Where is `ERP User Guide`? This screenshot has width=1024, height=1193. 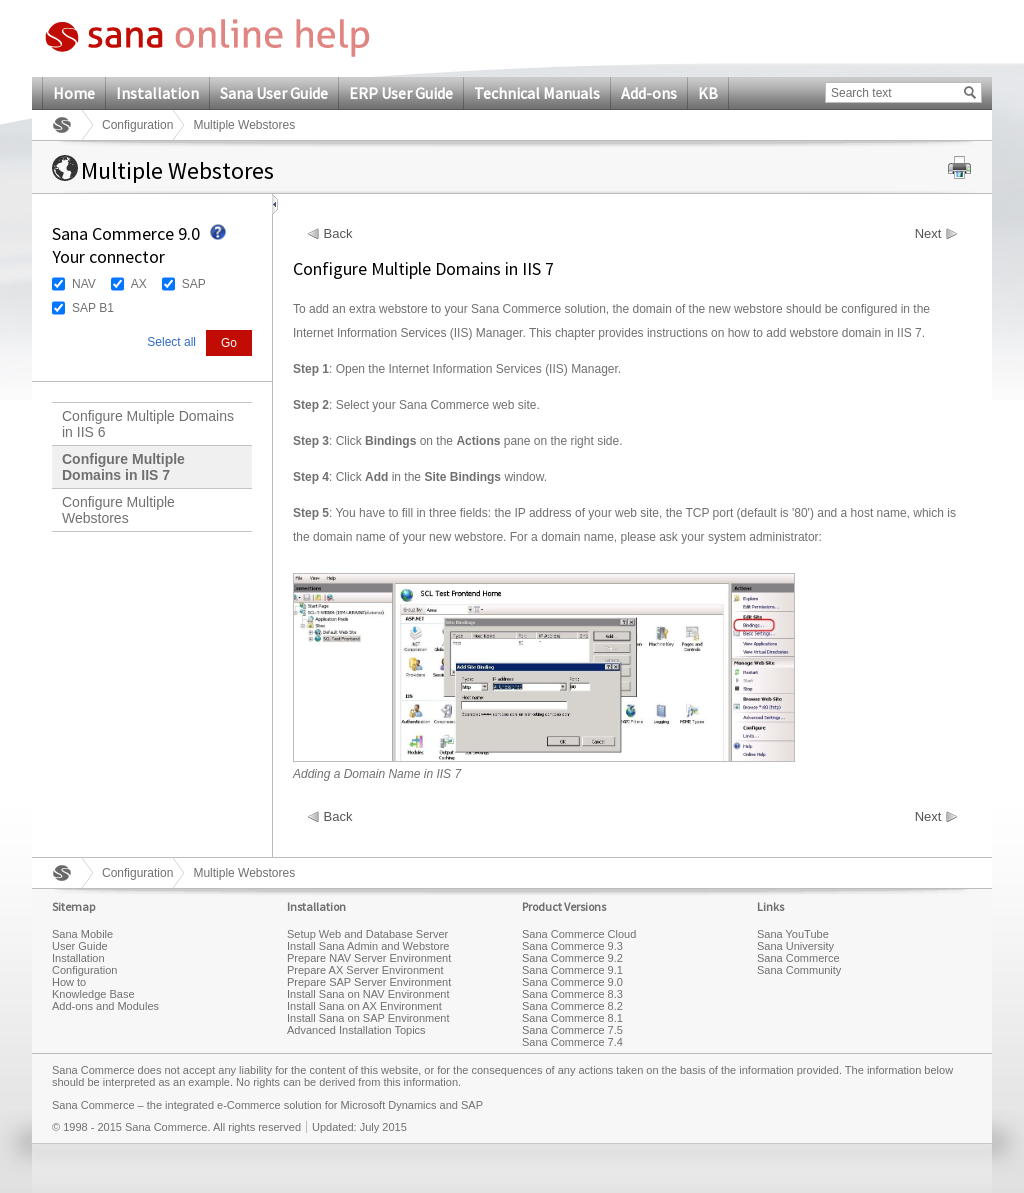
ERP User Guide is located at coordinates (401, 93).